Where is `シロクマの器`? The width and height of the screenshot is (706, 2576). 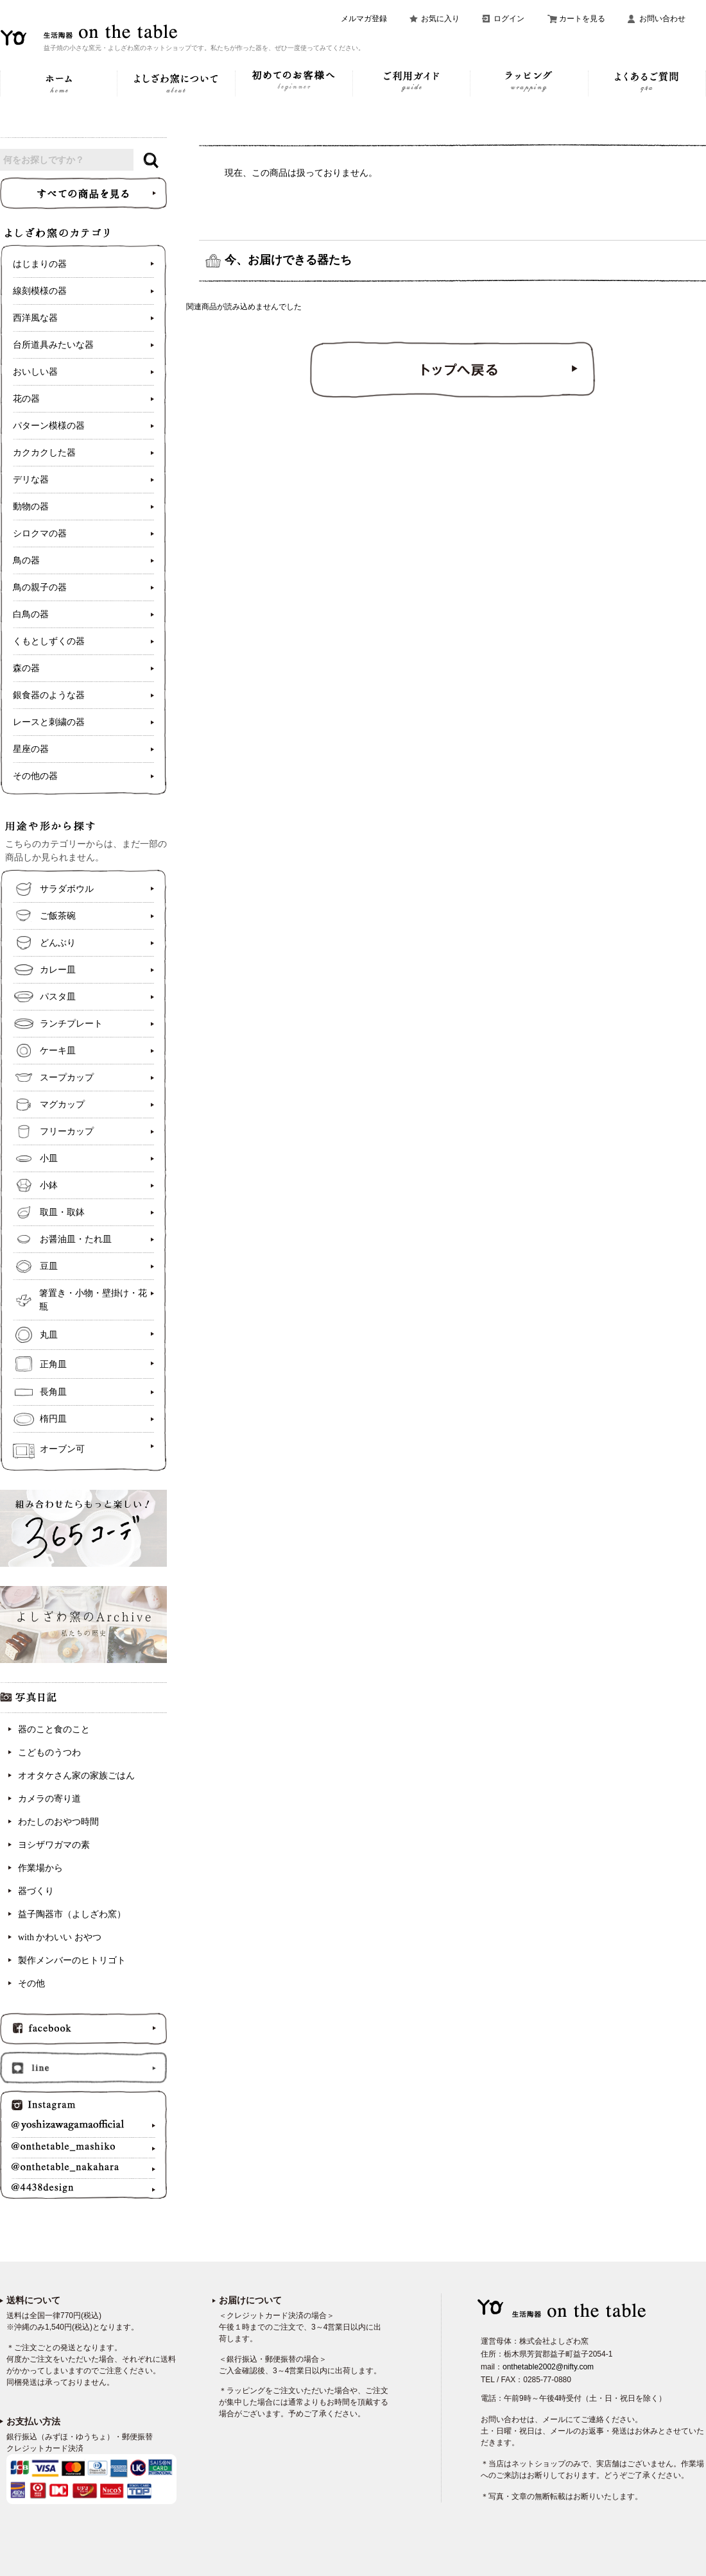 シロクマの器 is located at coordinates (40, 533).